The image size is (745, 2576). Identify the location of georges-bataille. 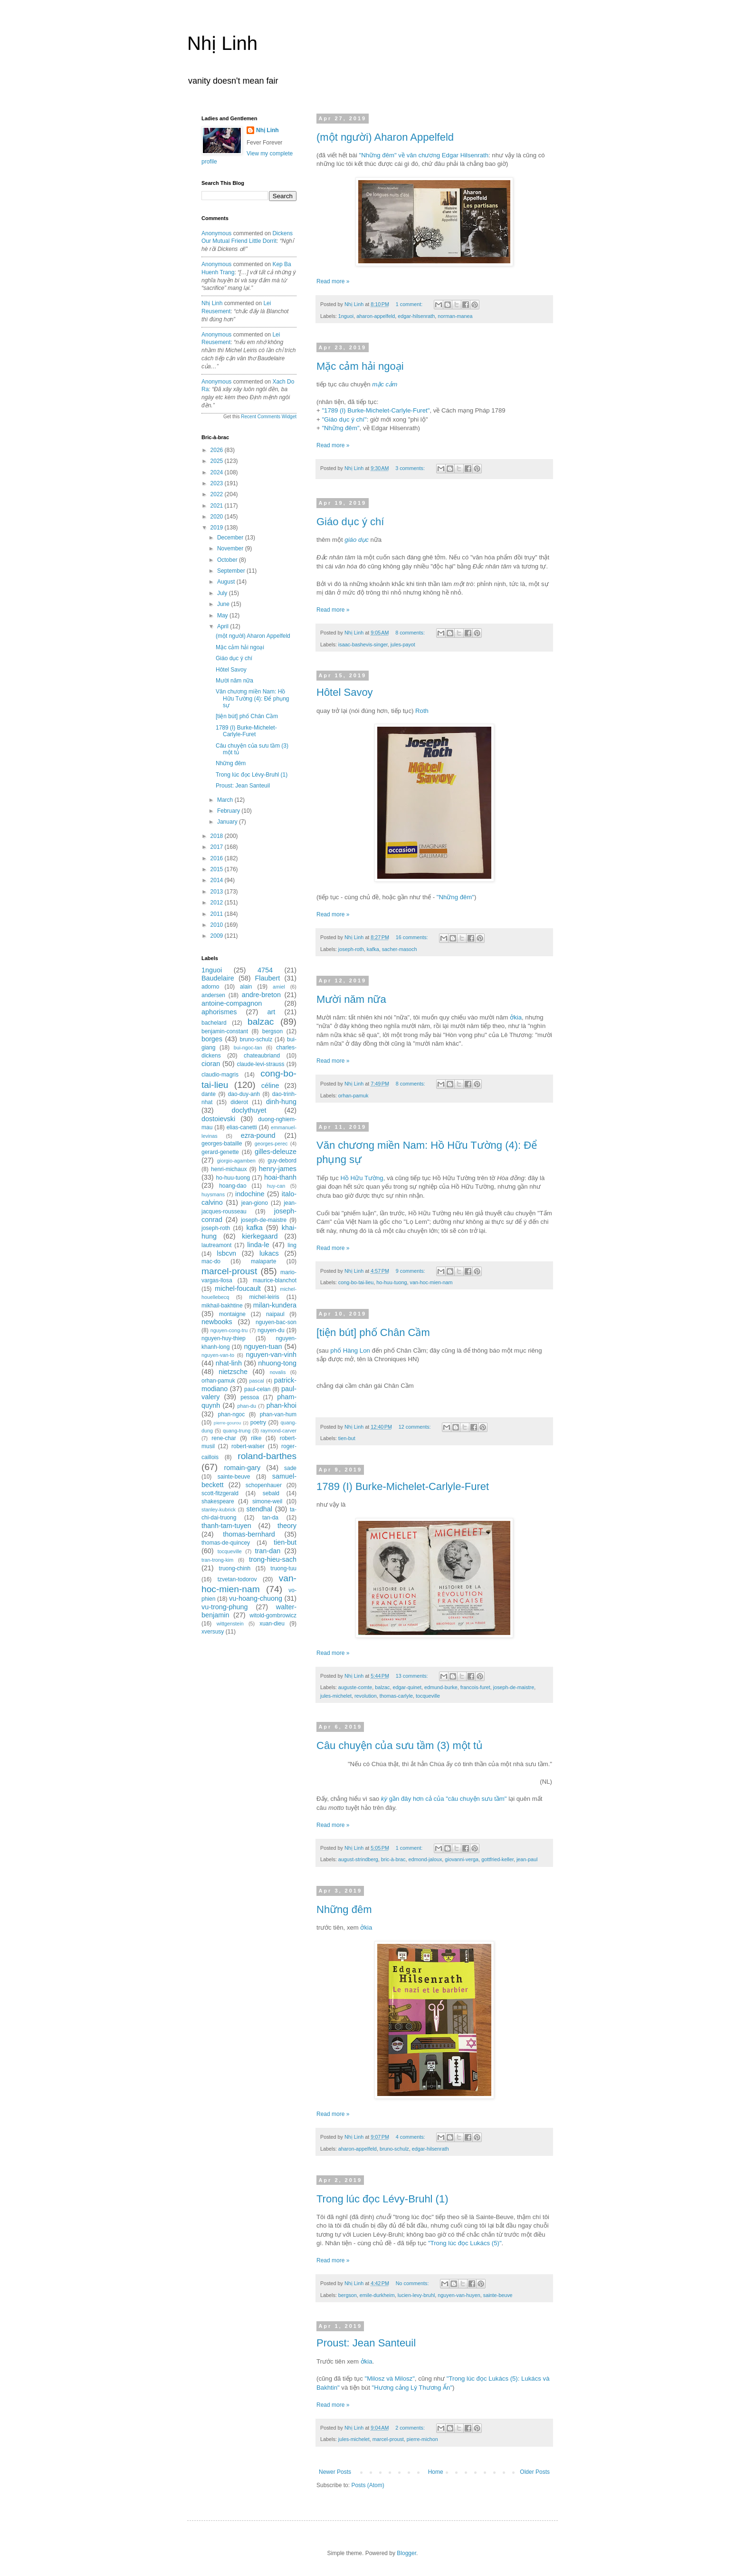
(221, 1143).